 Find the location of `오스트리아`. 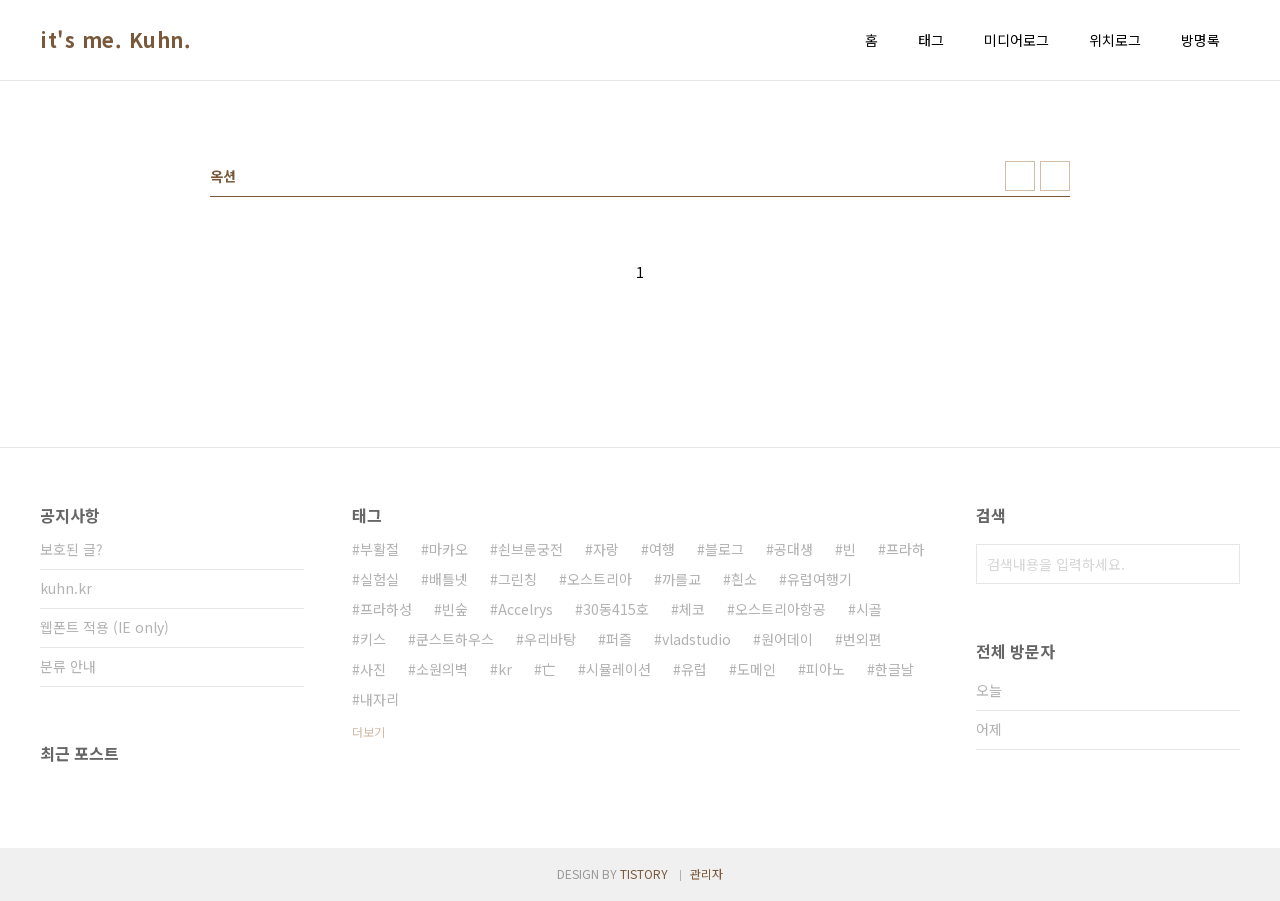

오스트리아 is located at coordinates (599, 579).